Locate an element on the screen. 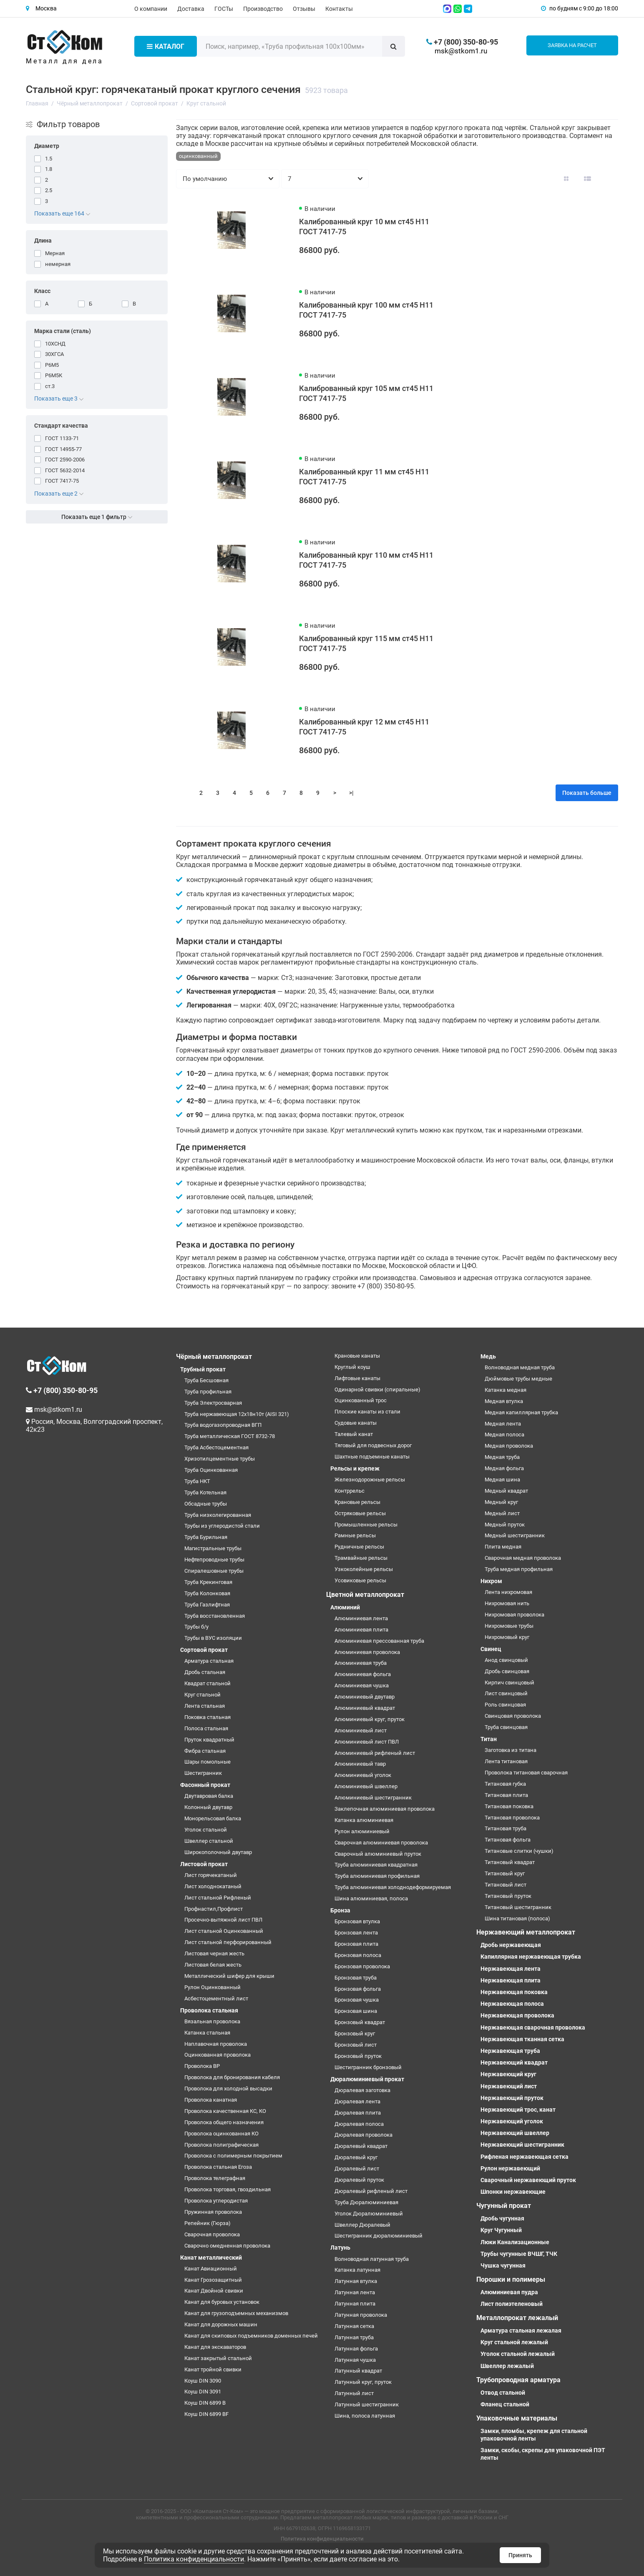 The image size is (644, 2576). Шестигранник is located at coordinates (203, 1773).